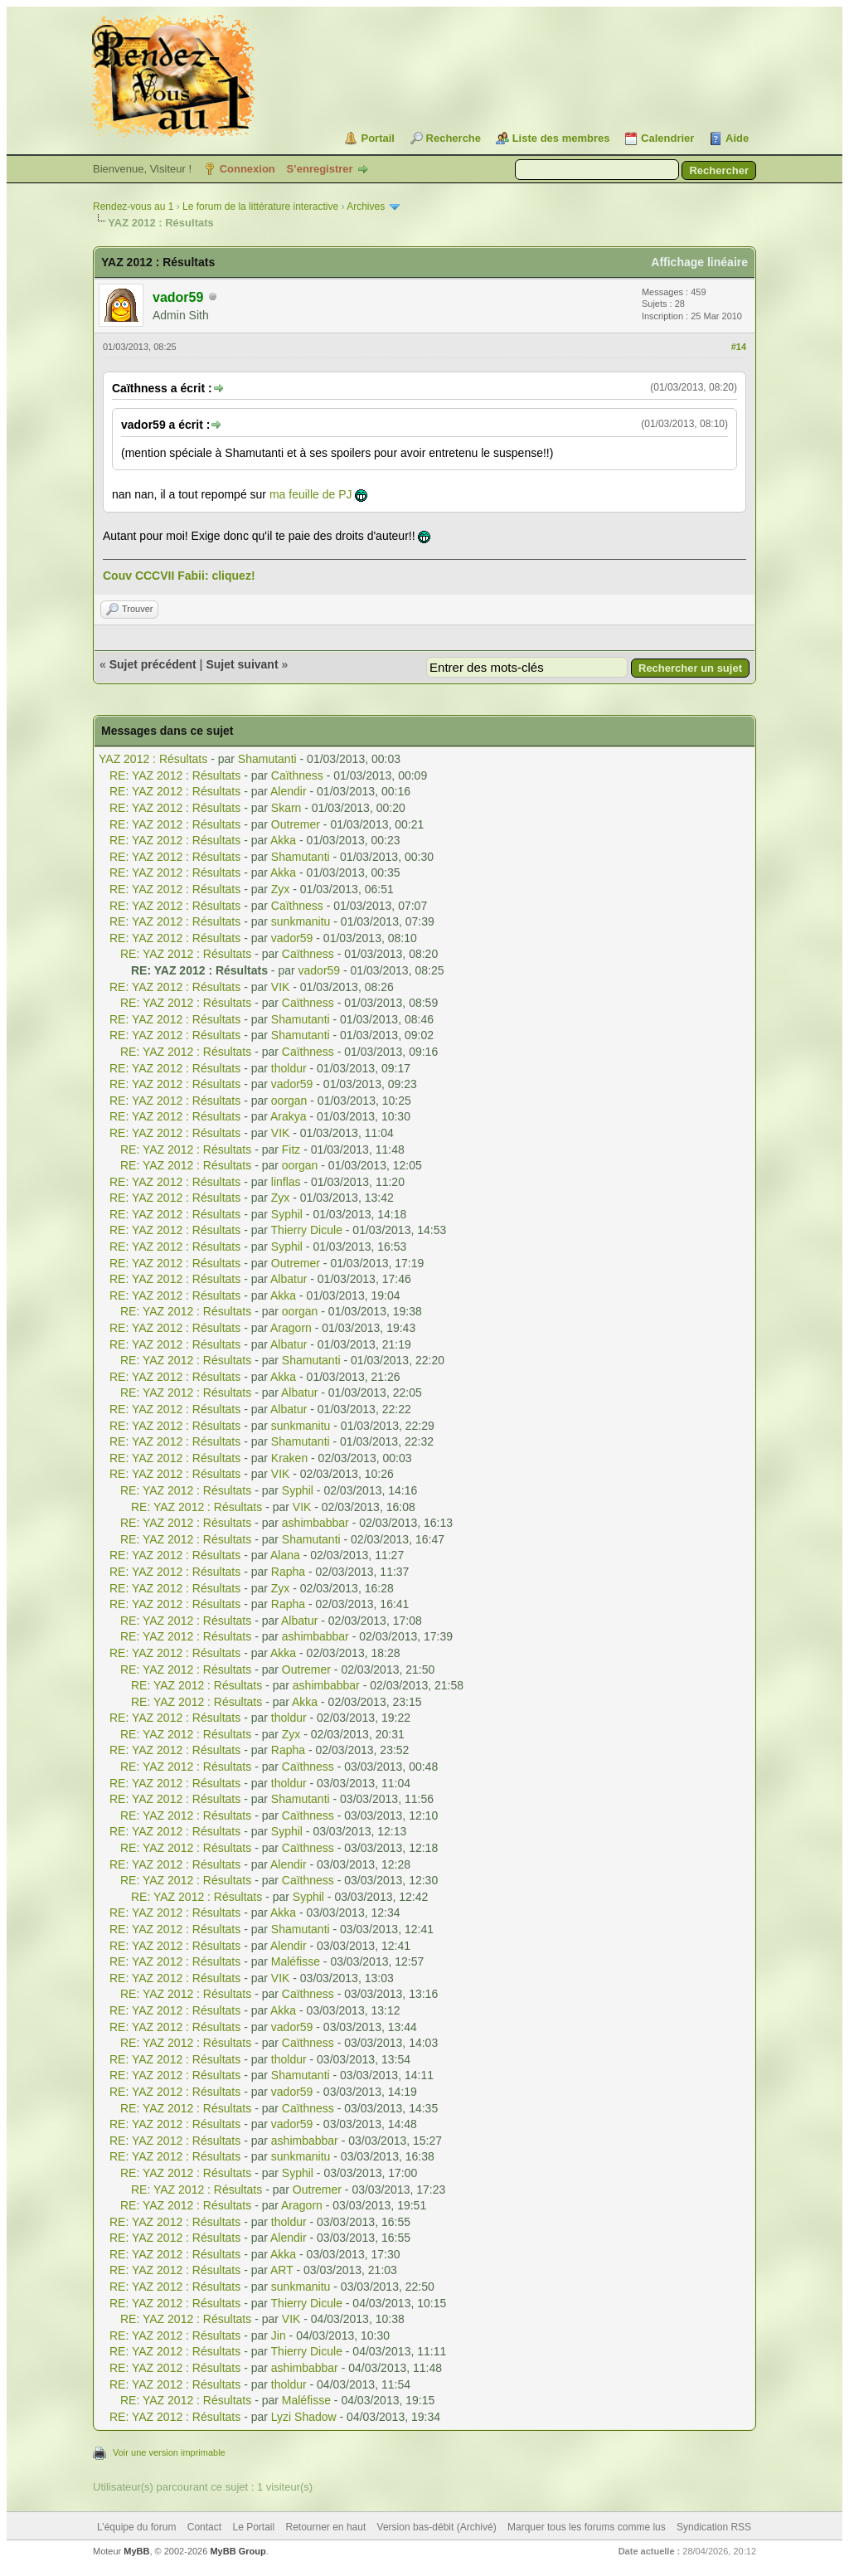 The image size is (849, 2576). Describe the element at coordinates (288, 1571) in the screenshot. I see `Rapha` at that location.